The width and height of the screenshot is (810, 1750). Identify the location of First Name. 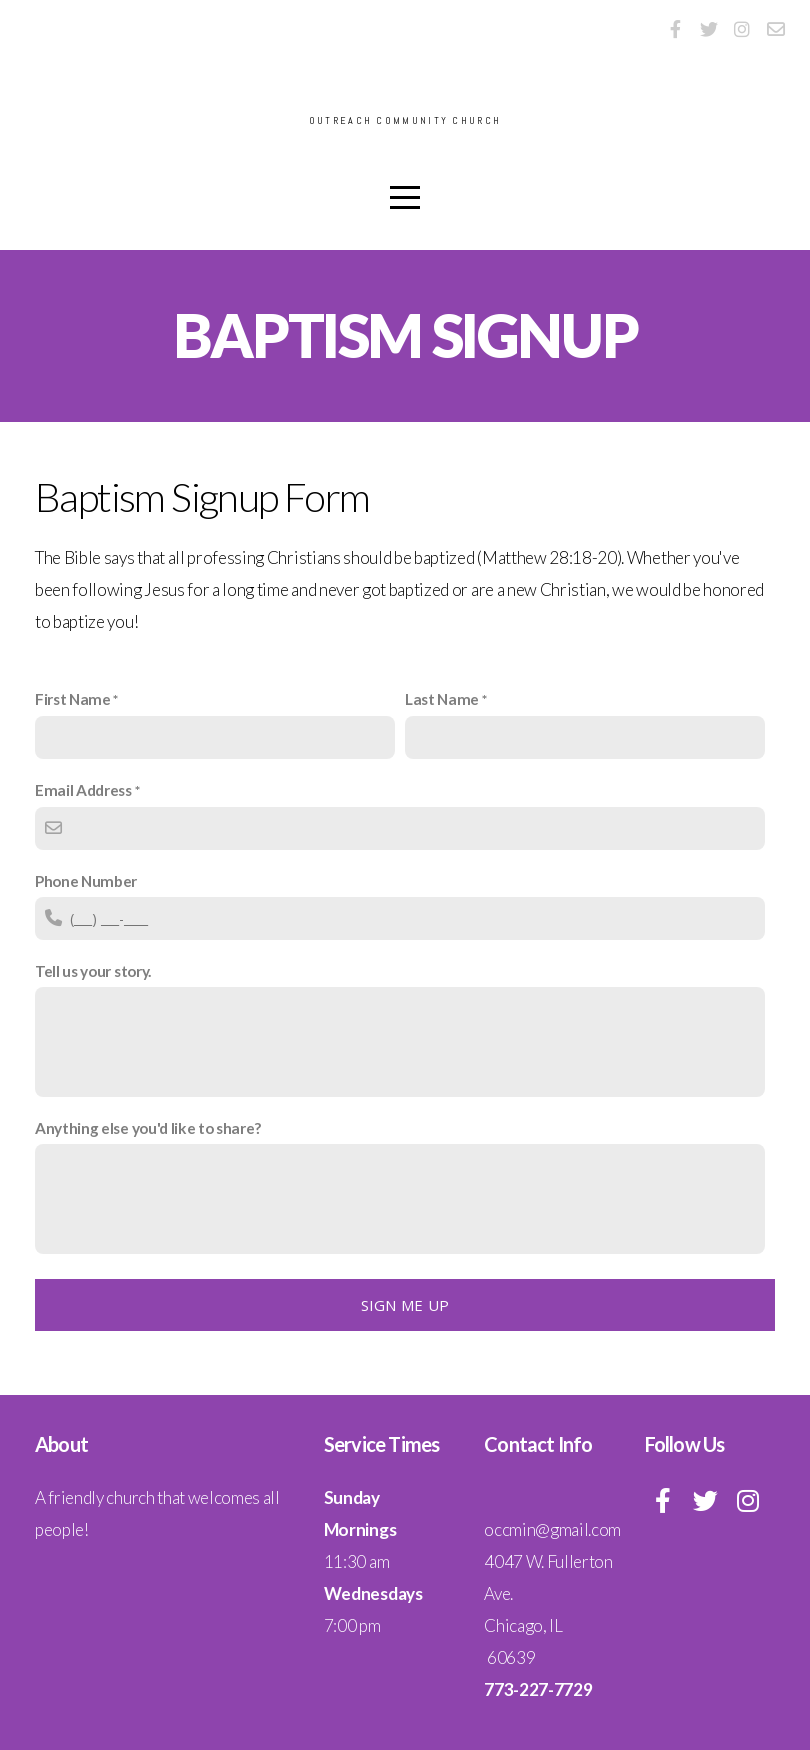
(73, 699).